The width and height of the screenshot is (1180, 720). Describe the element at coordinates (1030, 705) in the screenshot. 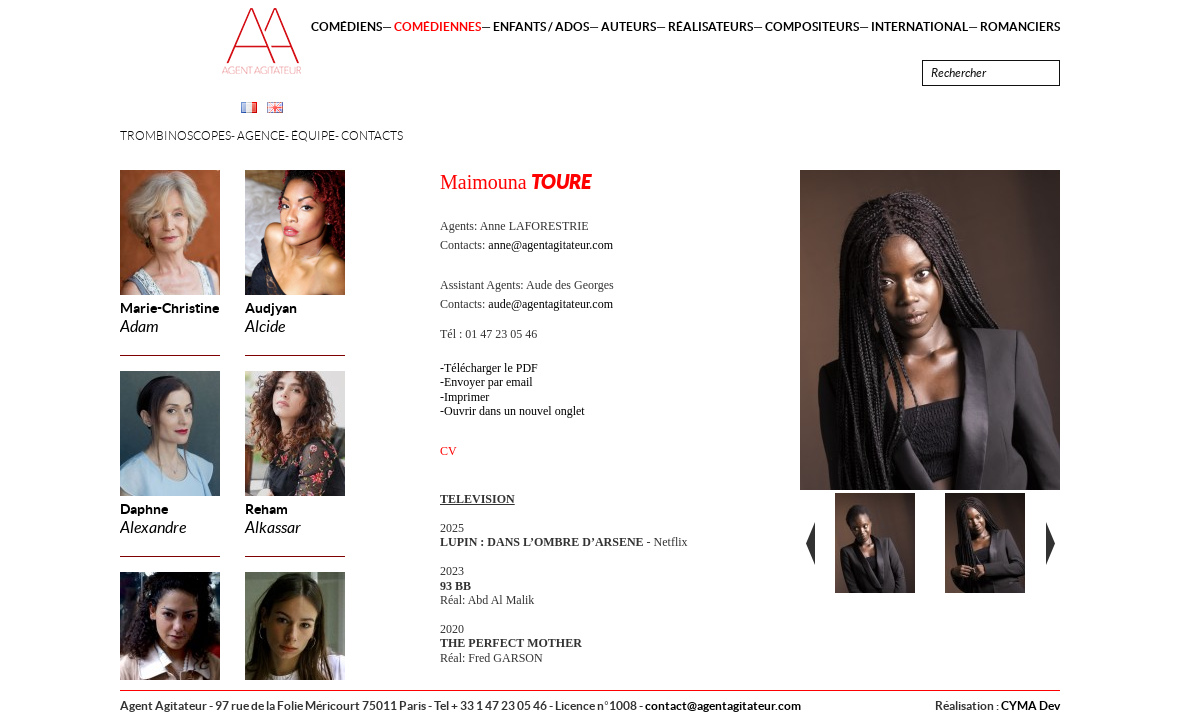

I see `CYMA Dev` at that location.